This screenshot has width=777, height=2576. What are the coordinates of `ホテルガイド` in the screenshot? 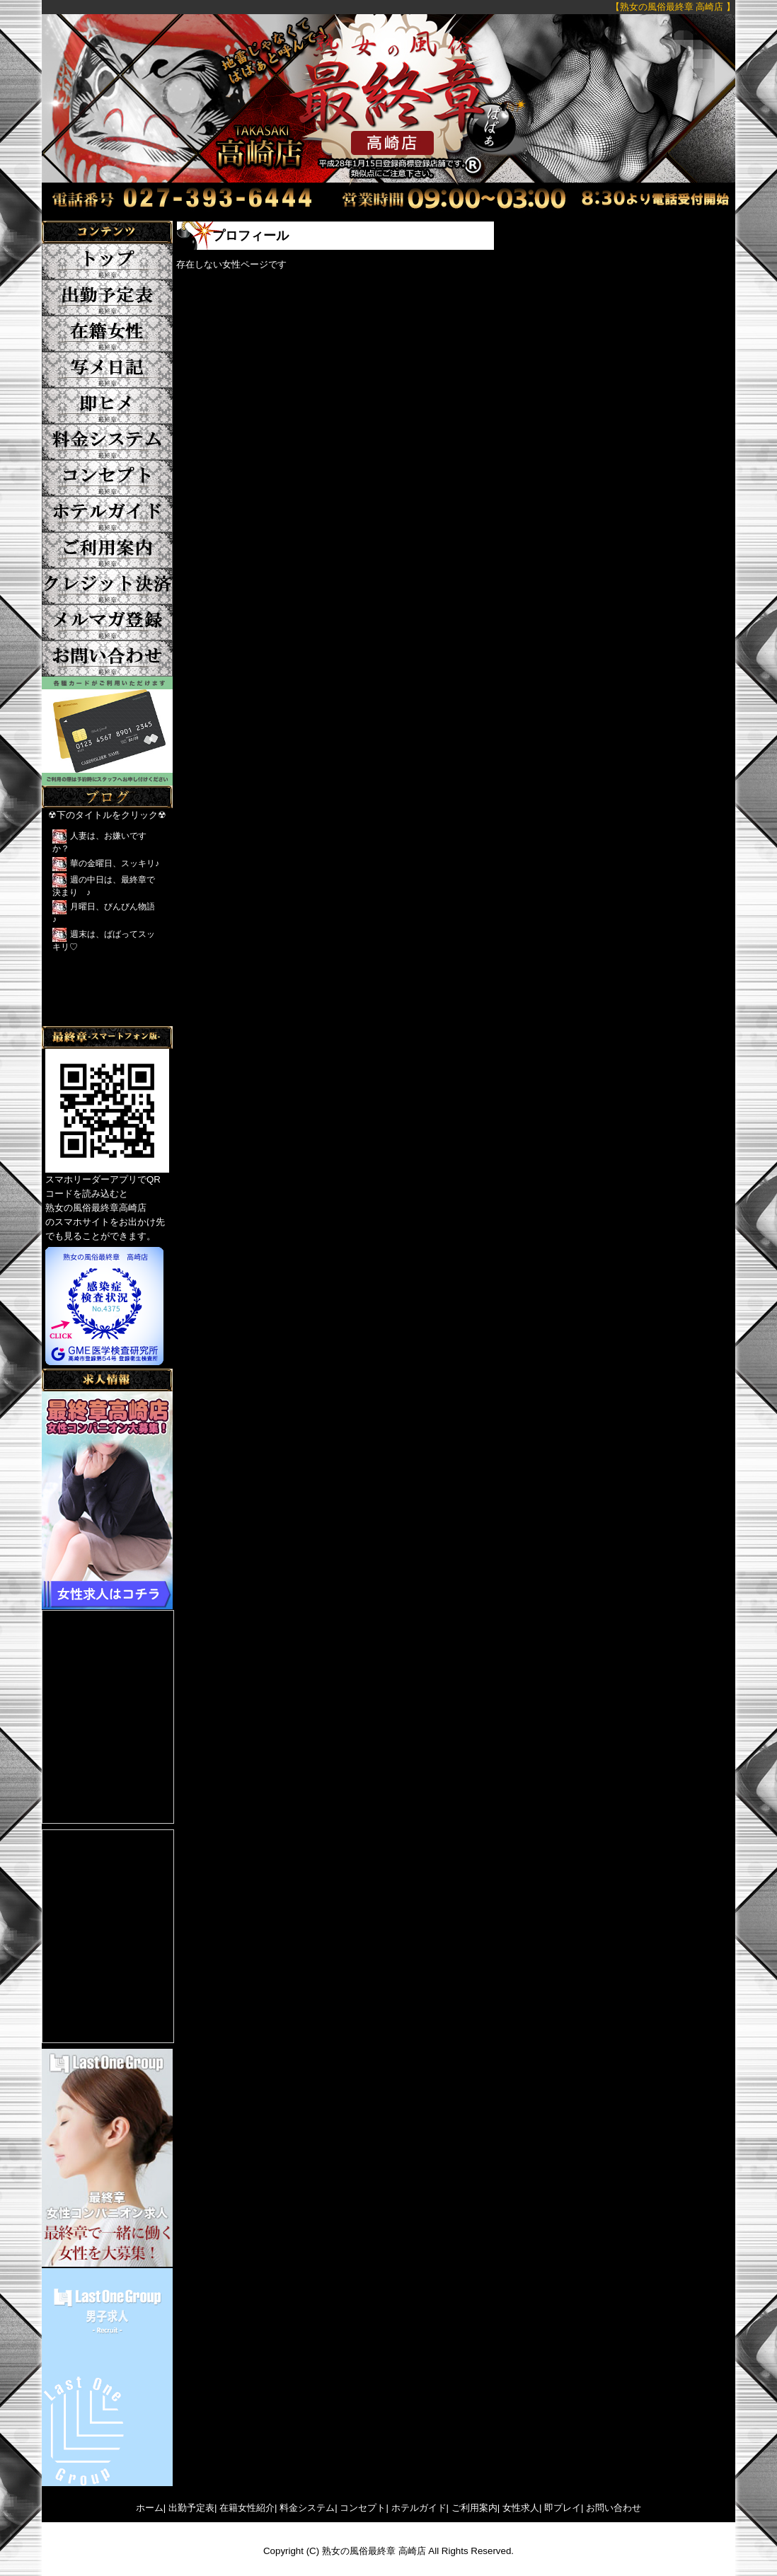 It's located at (419, 2507).